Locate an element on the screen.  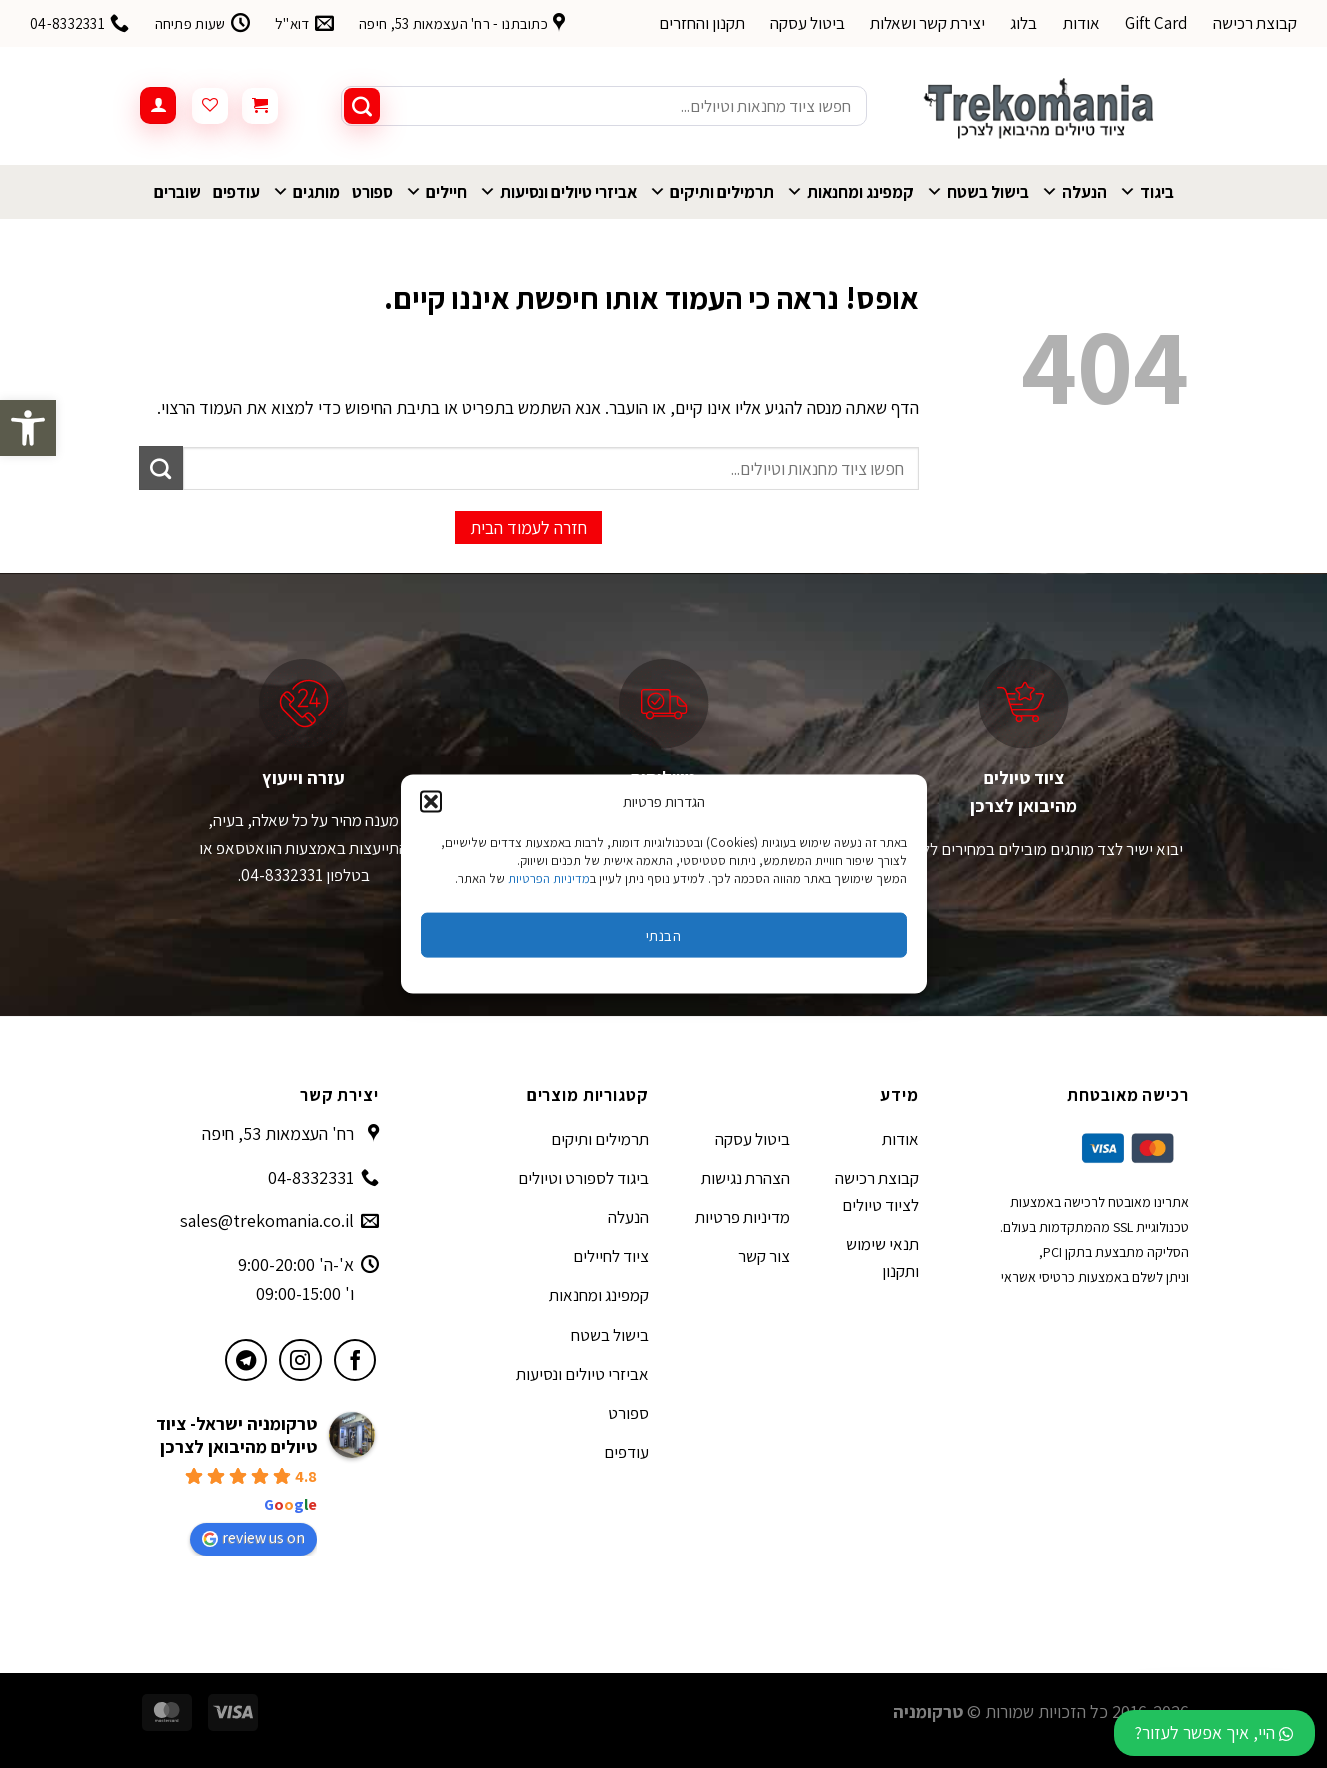
שוברים is located at coordinates (177, 192).